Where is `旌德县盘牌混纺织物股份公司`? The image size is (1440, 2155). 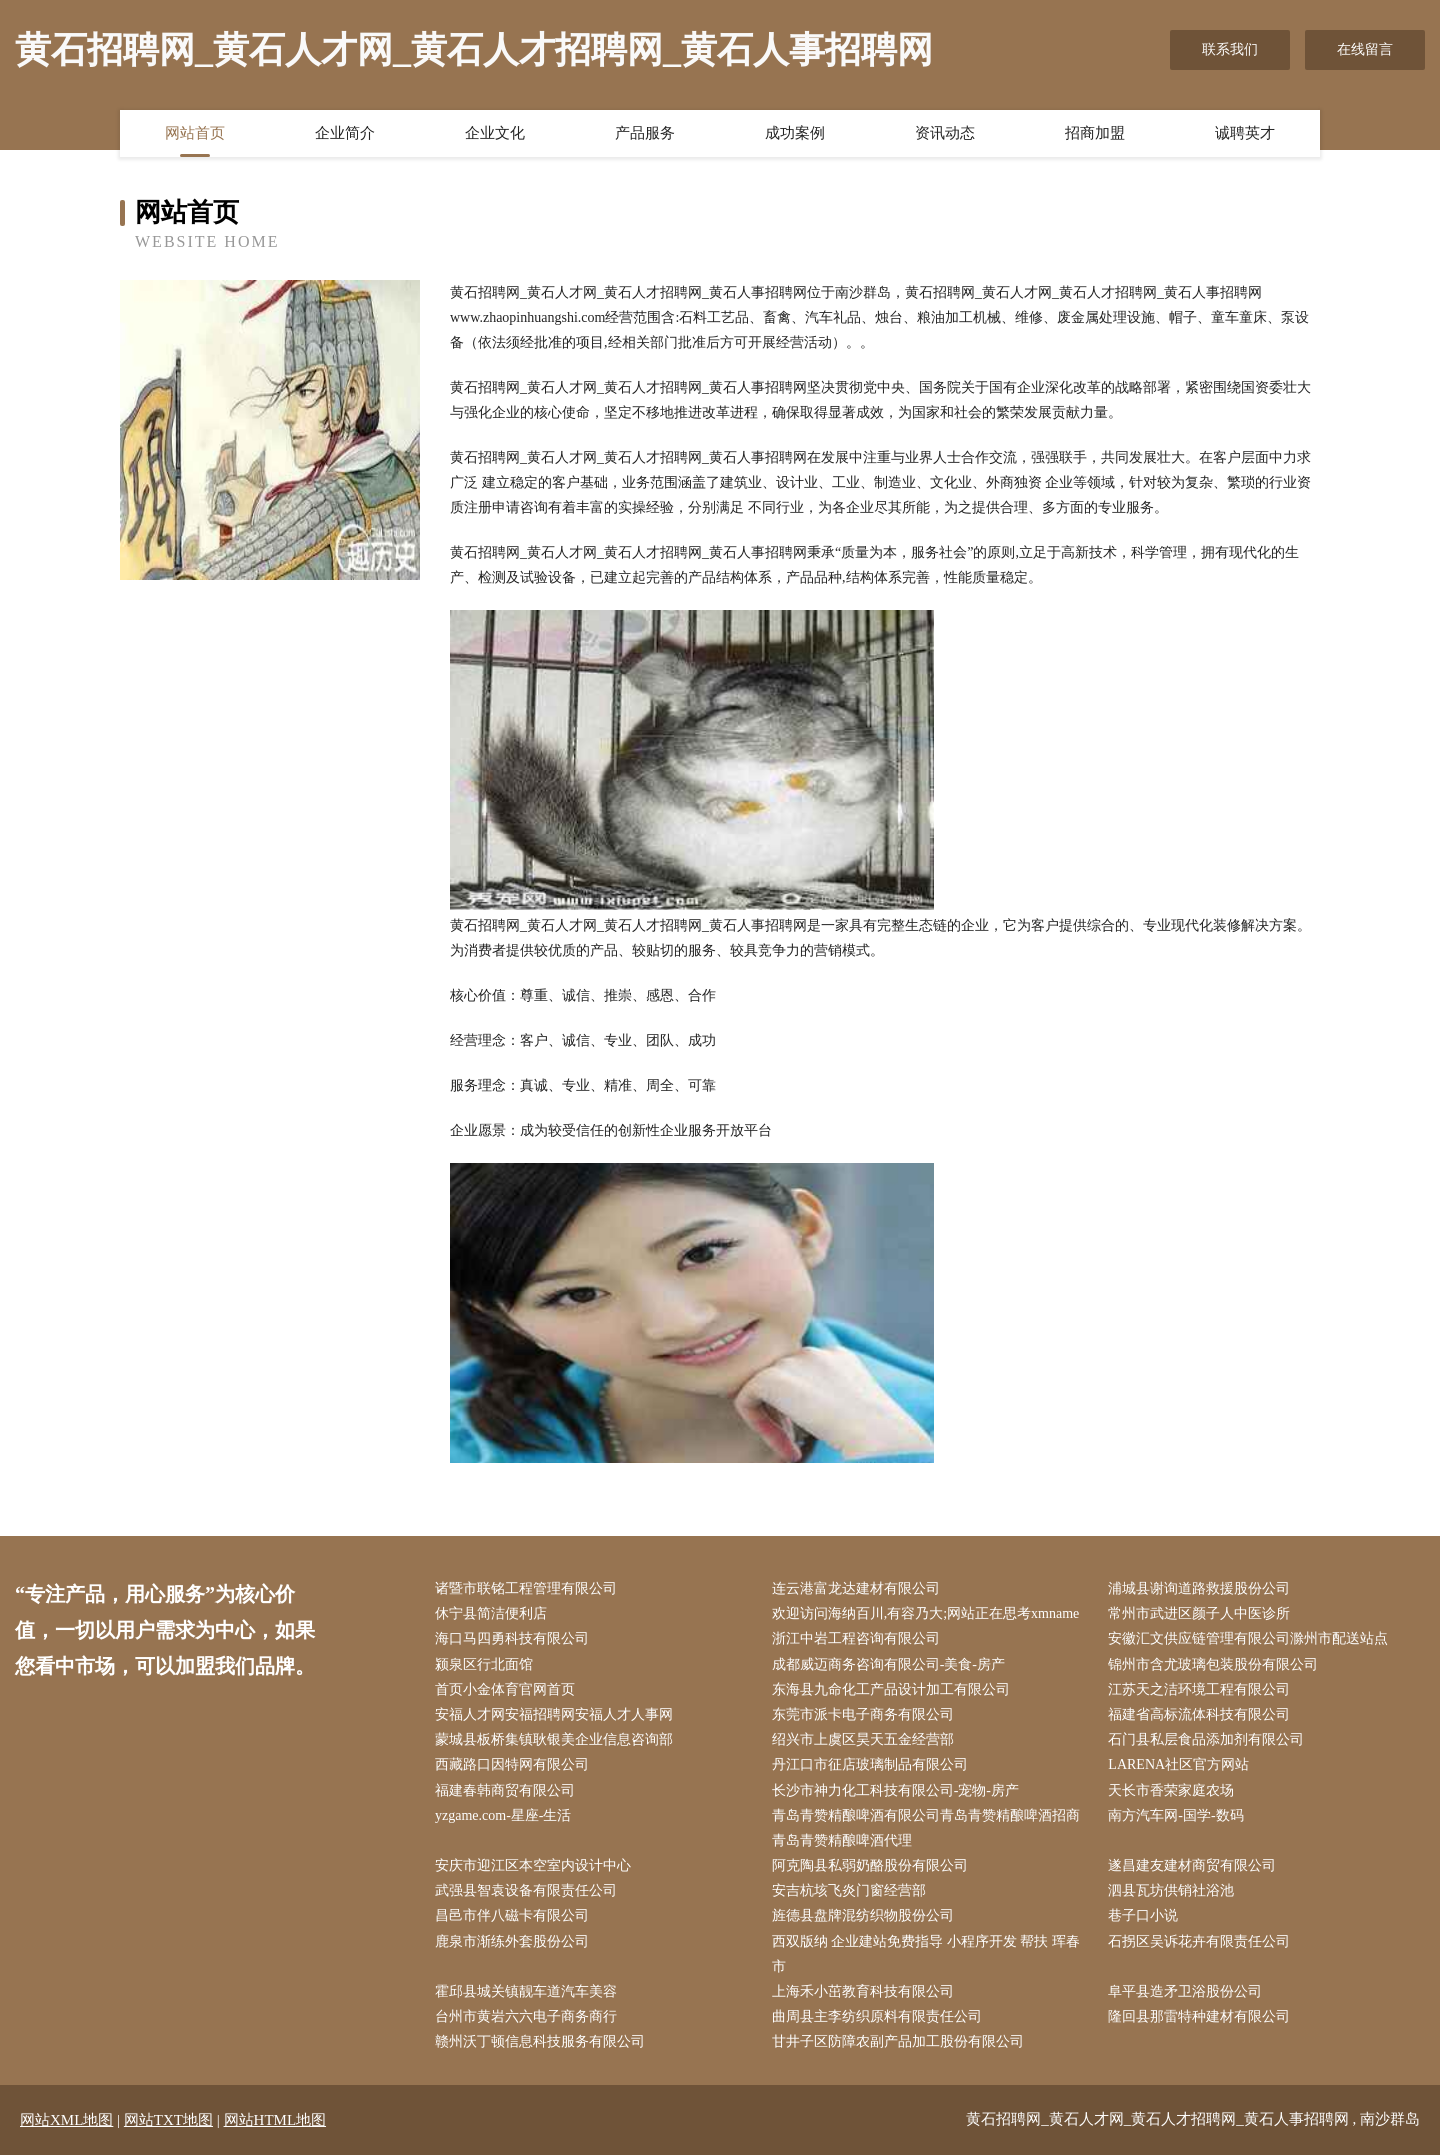 旌德县盘牌混纺织物股份公司 is located at coordinates (863, 1915).